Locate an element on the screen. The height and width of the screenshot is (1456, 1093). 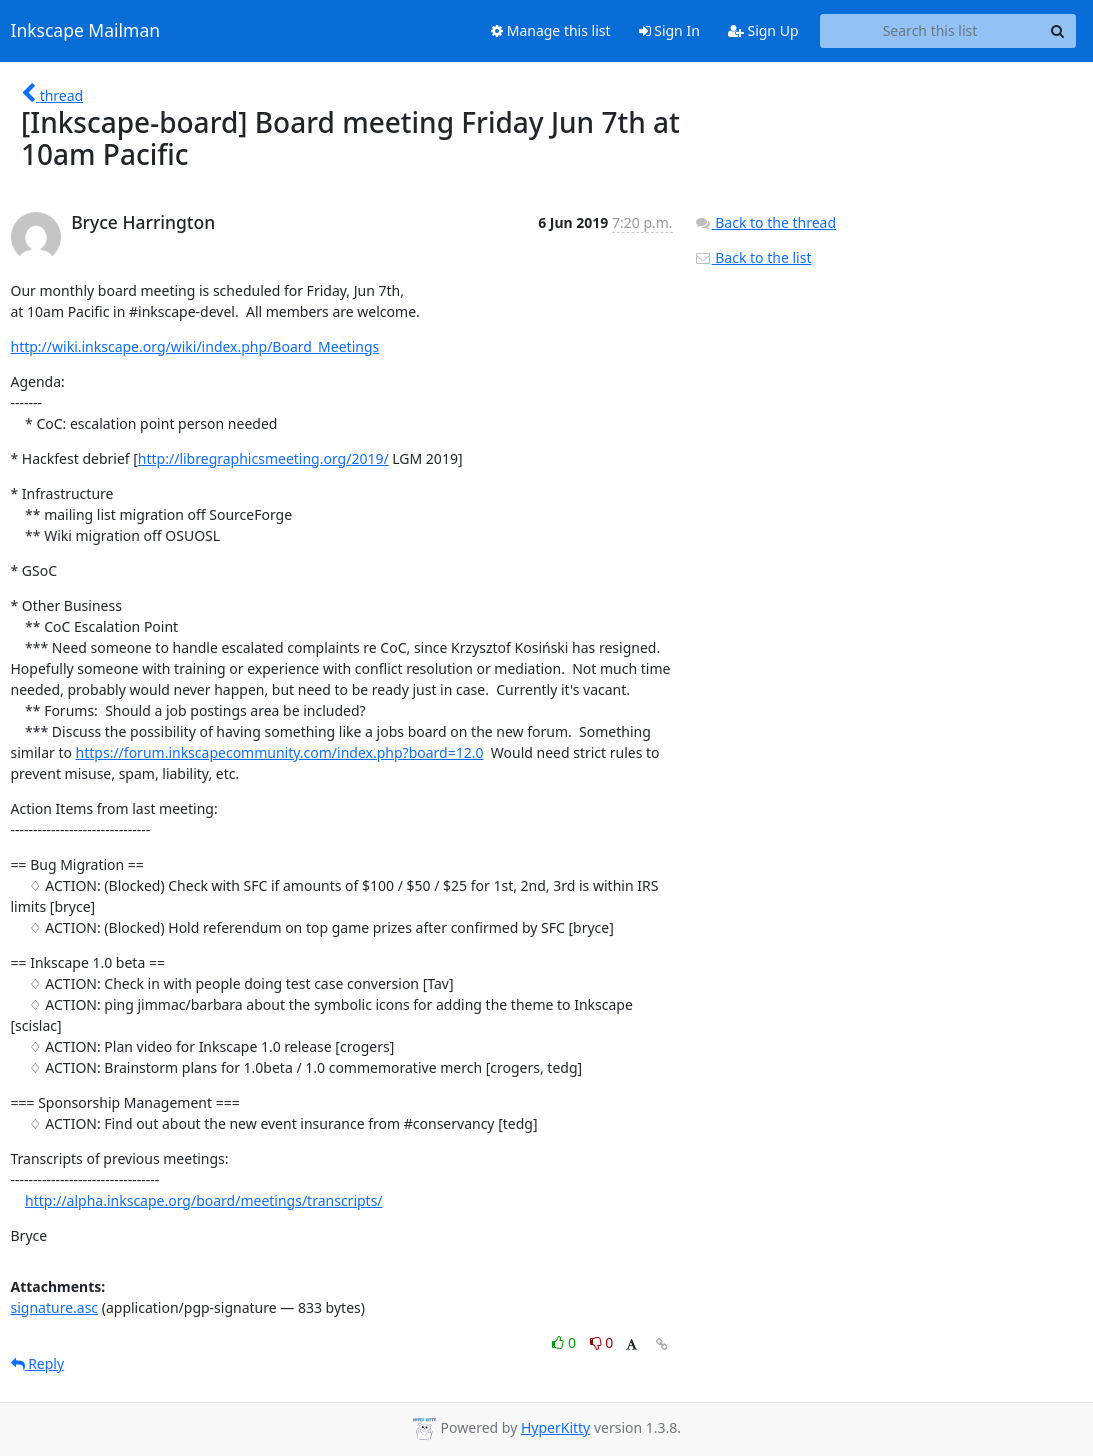
[Search] is located at coordinates (1058, 31).